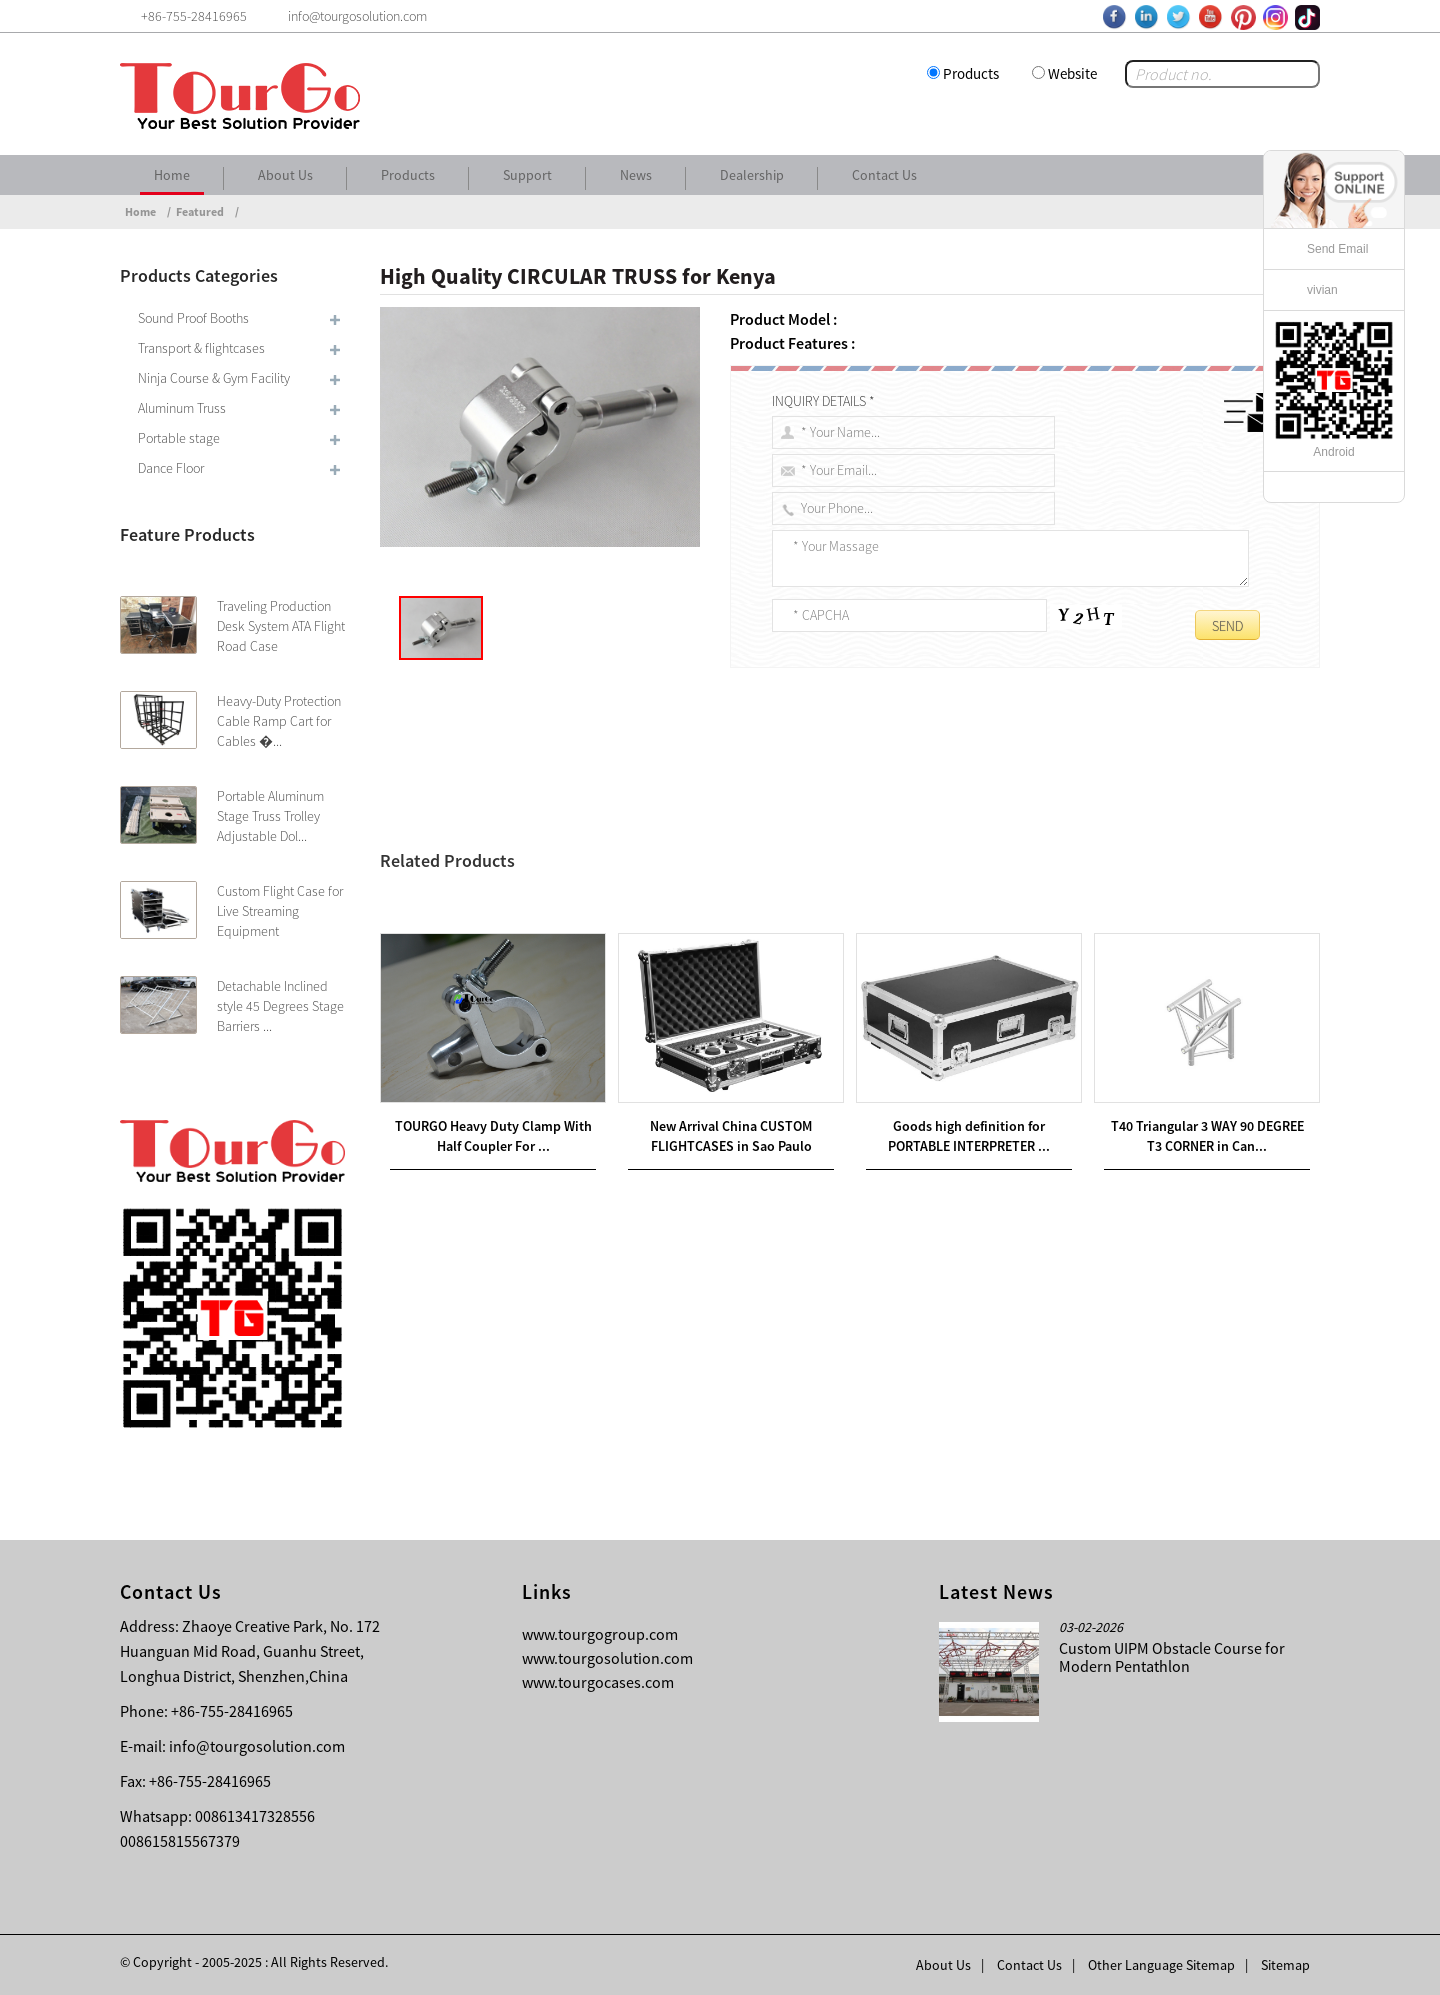 Image resolution: width=1440 pixels, height=1995 pixels. What do you see at coordinates (179, 438) in the screenshot?
I see `Portable stage` at bounding box center [179, 438].